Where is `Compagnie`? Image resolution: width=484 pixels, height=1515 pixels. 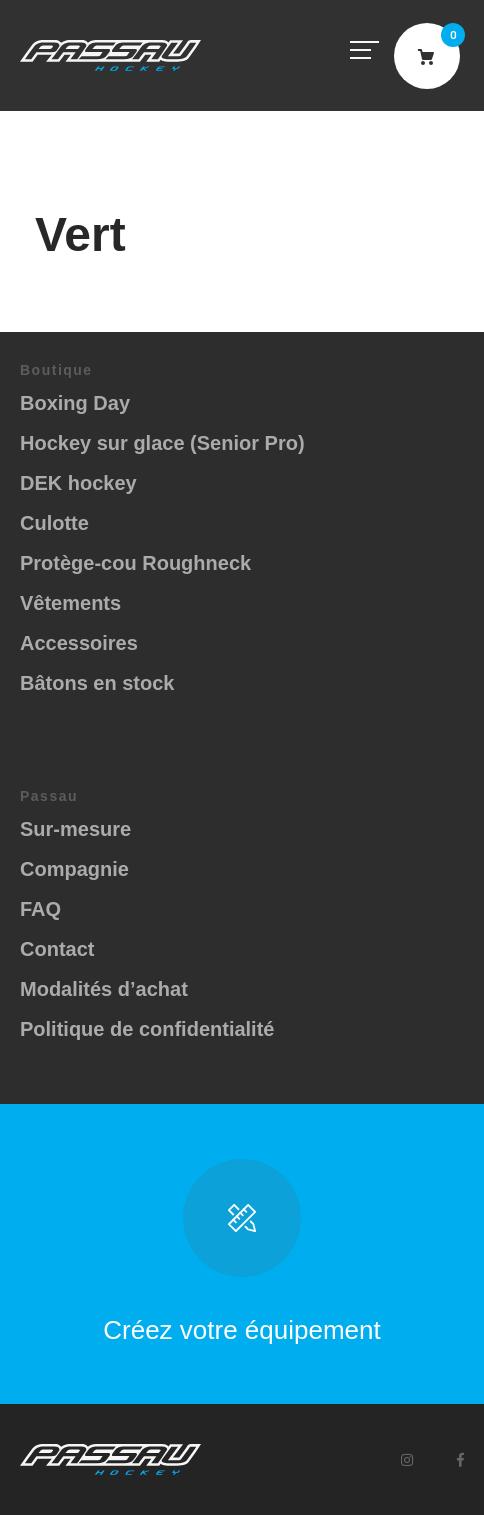
Compagnie is located at coordinates (74, 869).